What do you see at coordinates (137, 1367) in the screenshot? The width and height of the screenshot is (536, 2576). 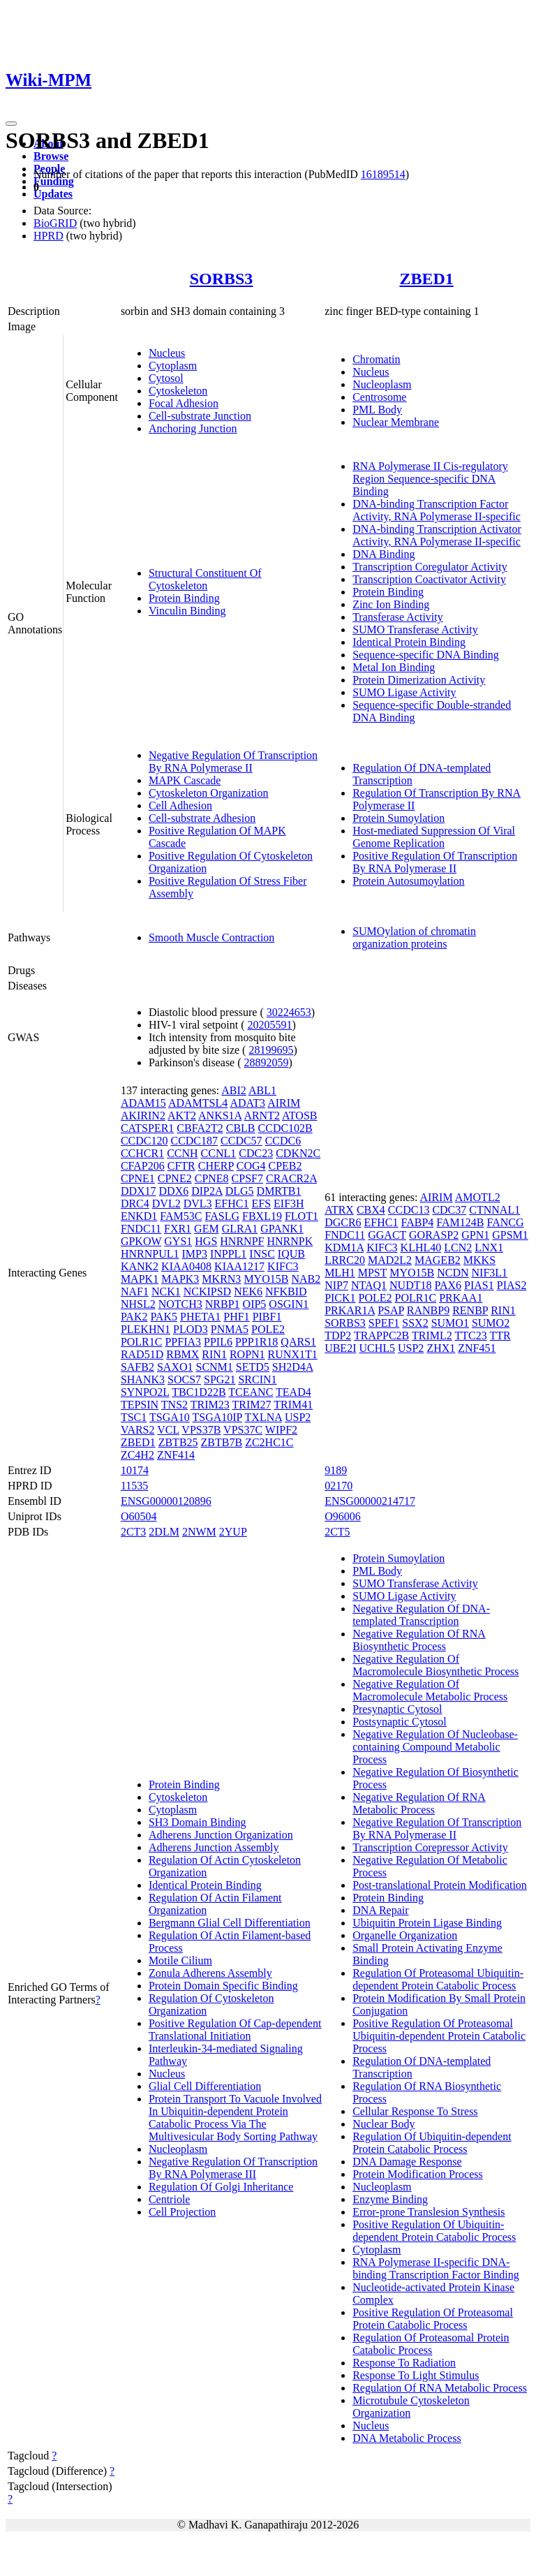 I see `SAFB2` at bounding box center [137, 1367].